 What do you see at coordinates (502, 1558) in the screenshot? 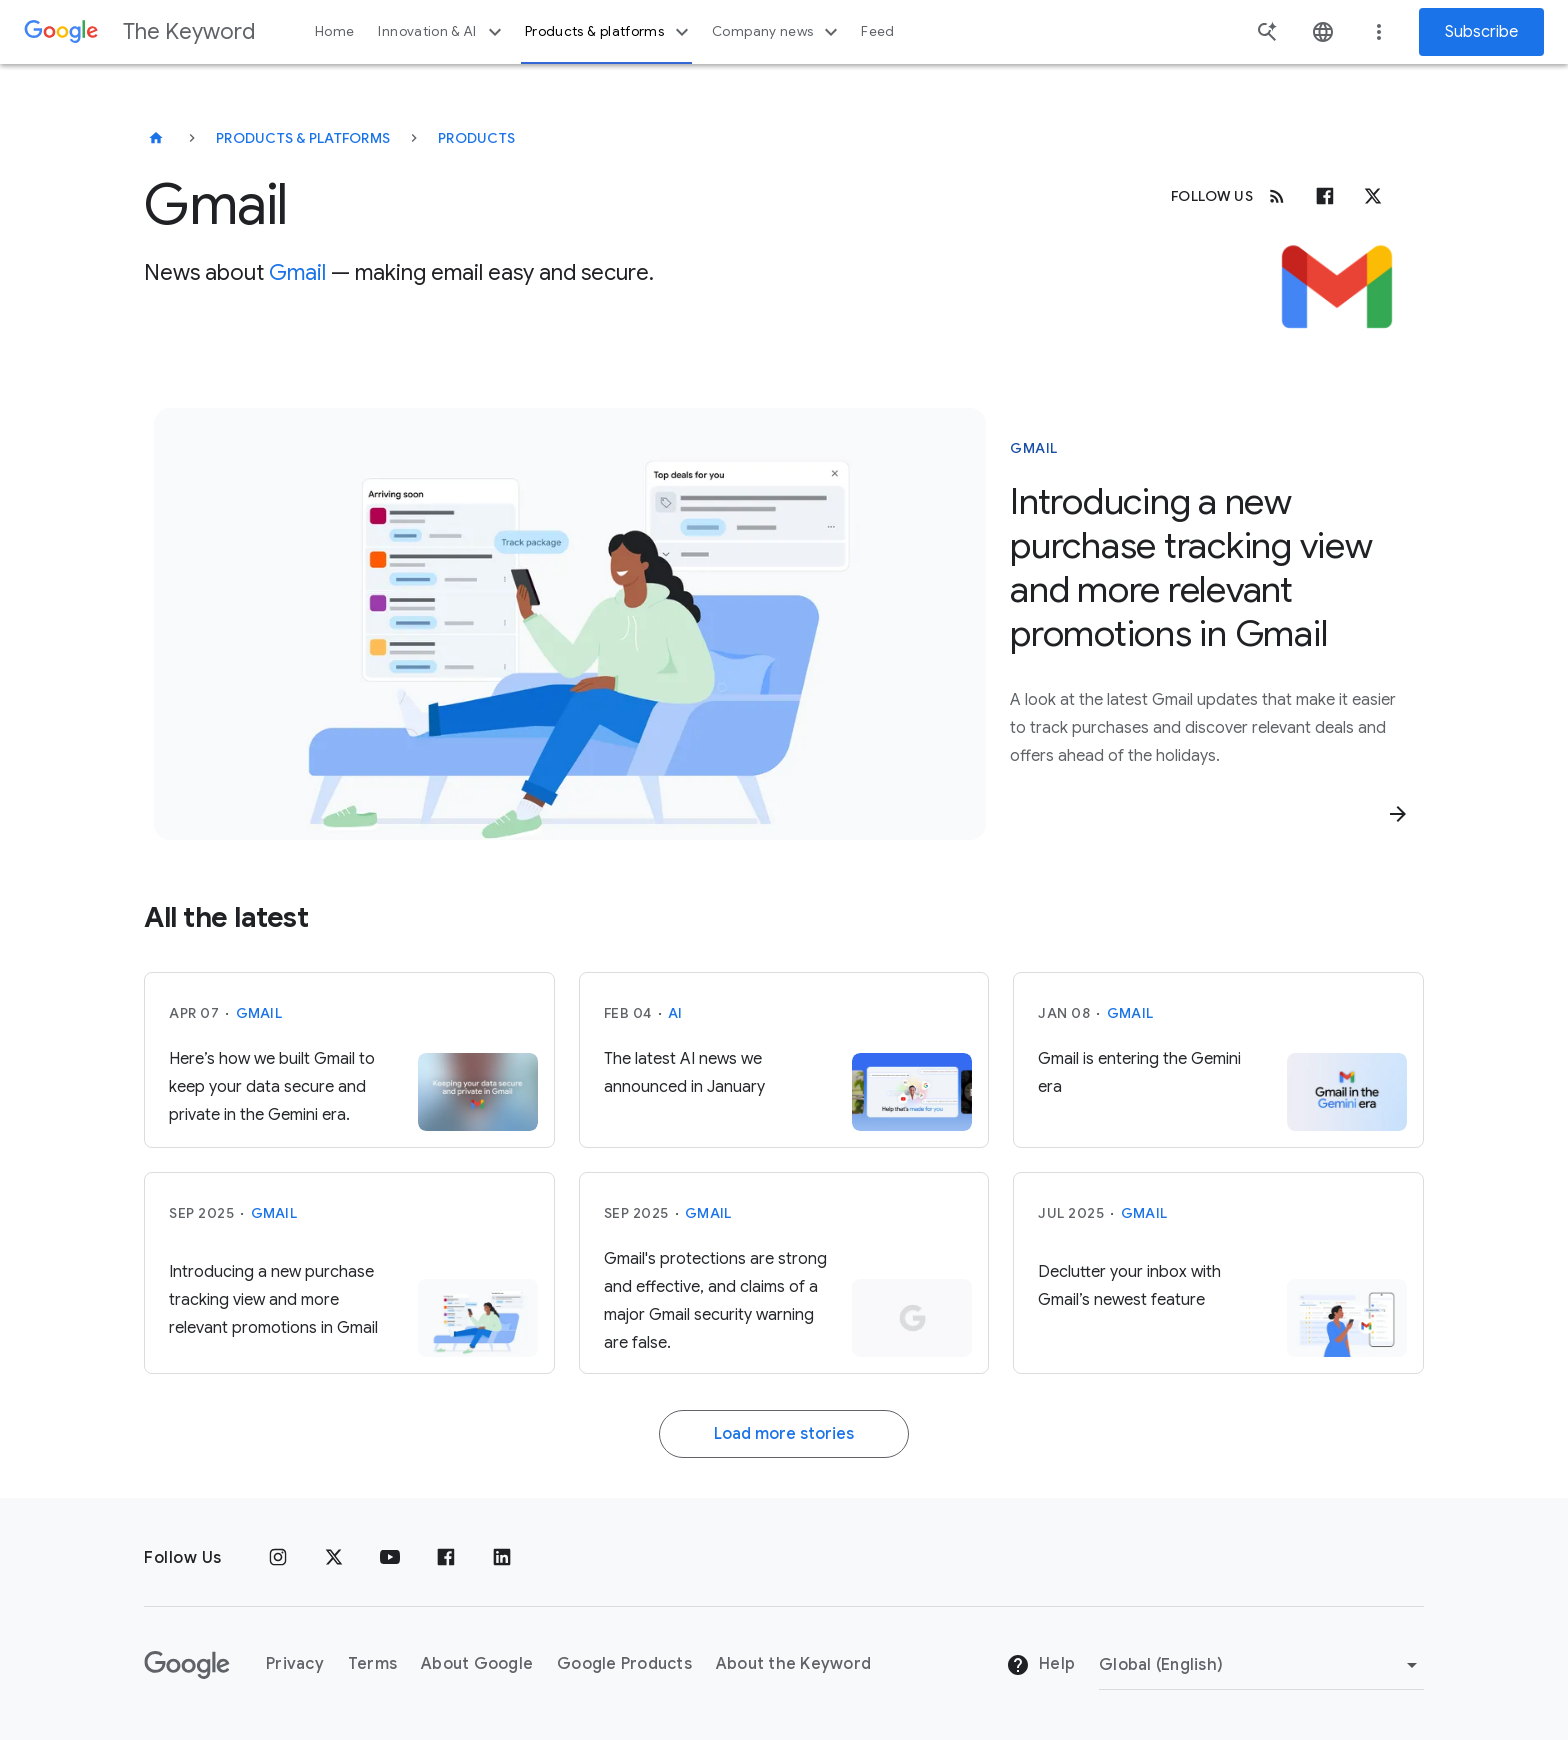
I see `[LinkedIn]` at bounding box center [502, 1558].